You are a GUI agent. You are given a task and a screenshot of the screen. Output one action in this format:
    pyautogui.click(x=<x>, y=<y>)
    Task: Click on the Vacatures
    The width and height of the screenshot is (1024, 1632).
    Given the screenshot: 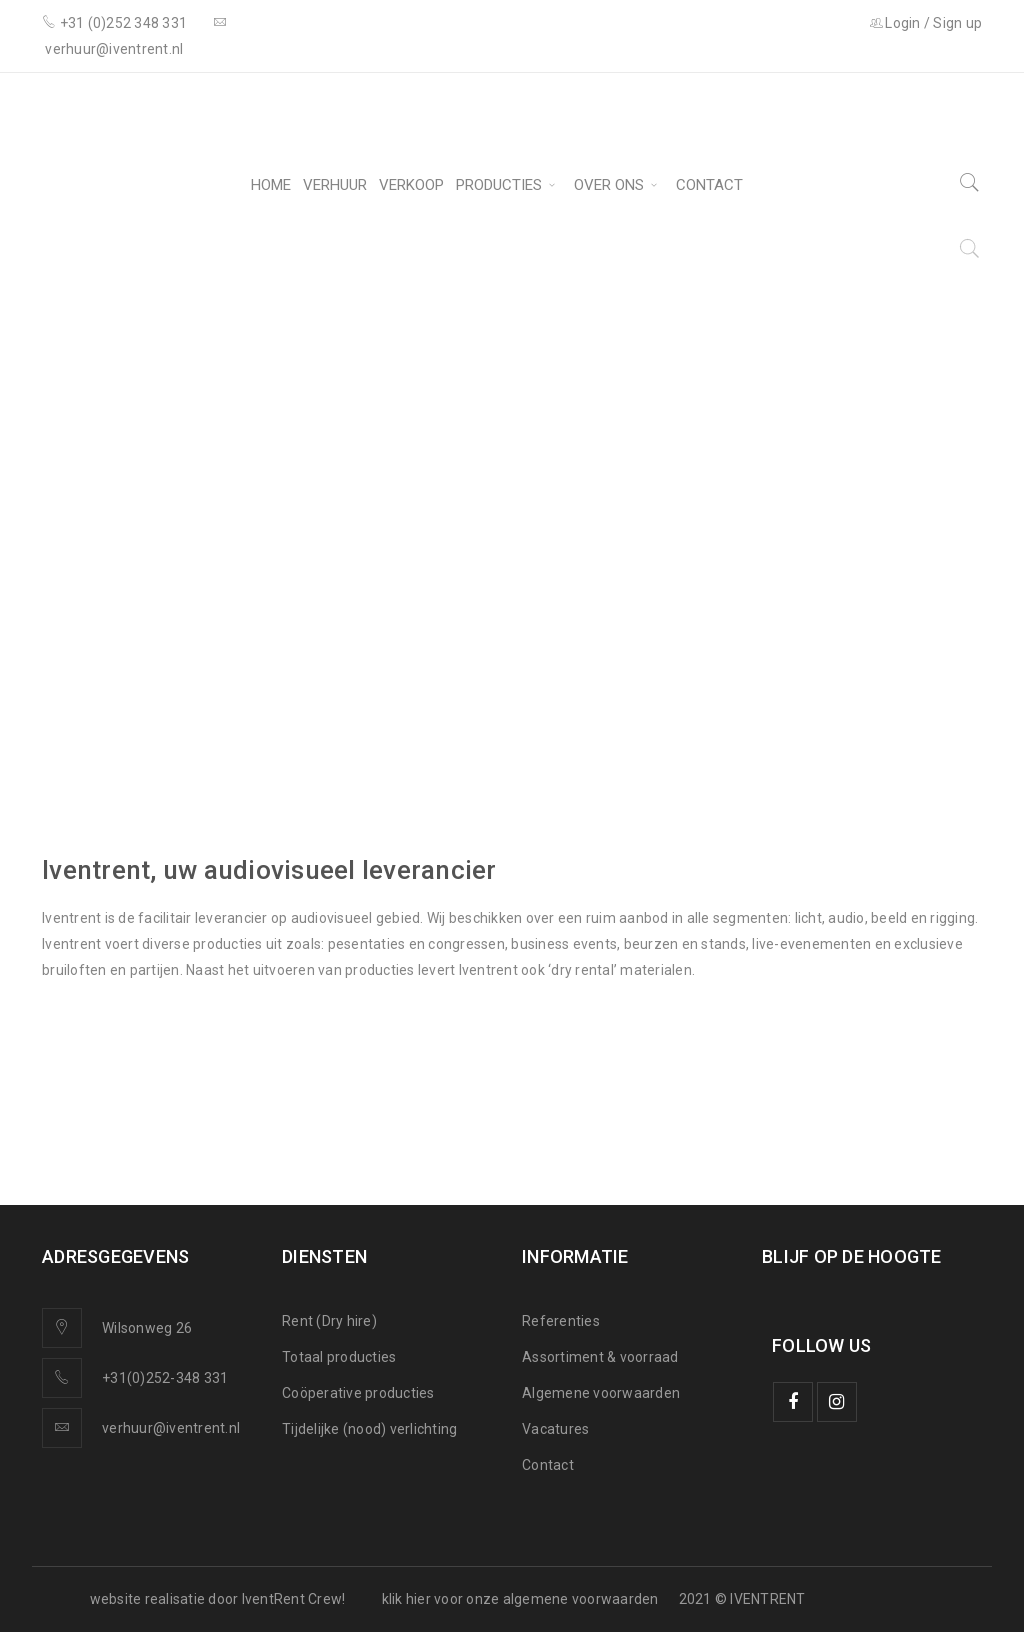 What is the action you would take?
    pyautogui.click(x=555, y=1429)
    